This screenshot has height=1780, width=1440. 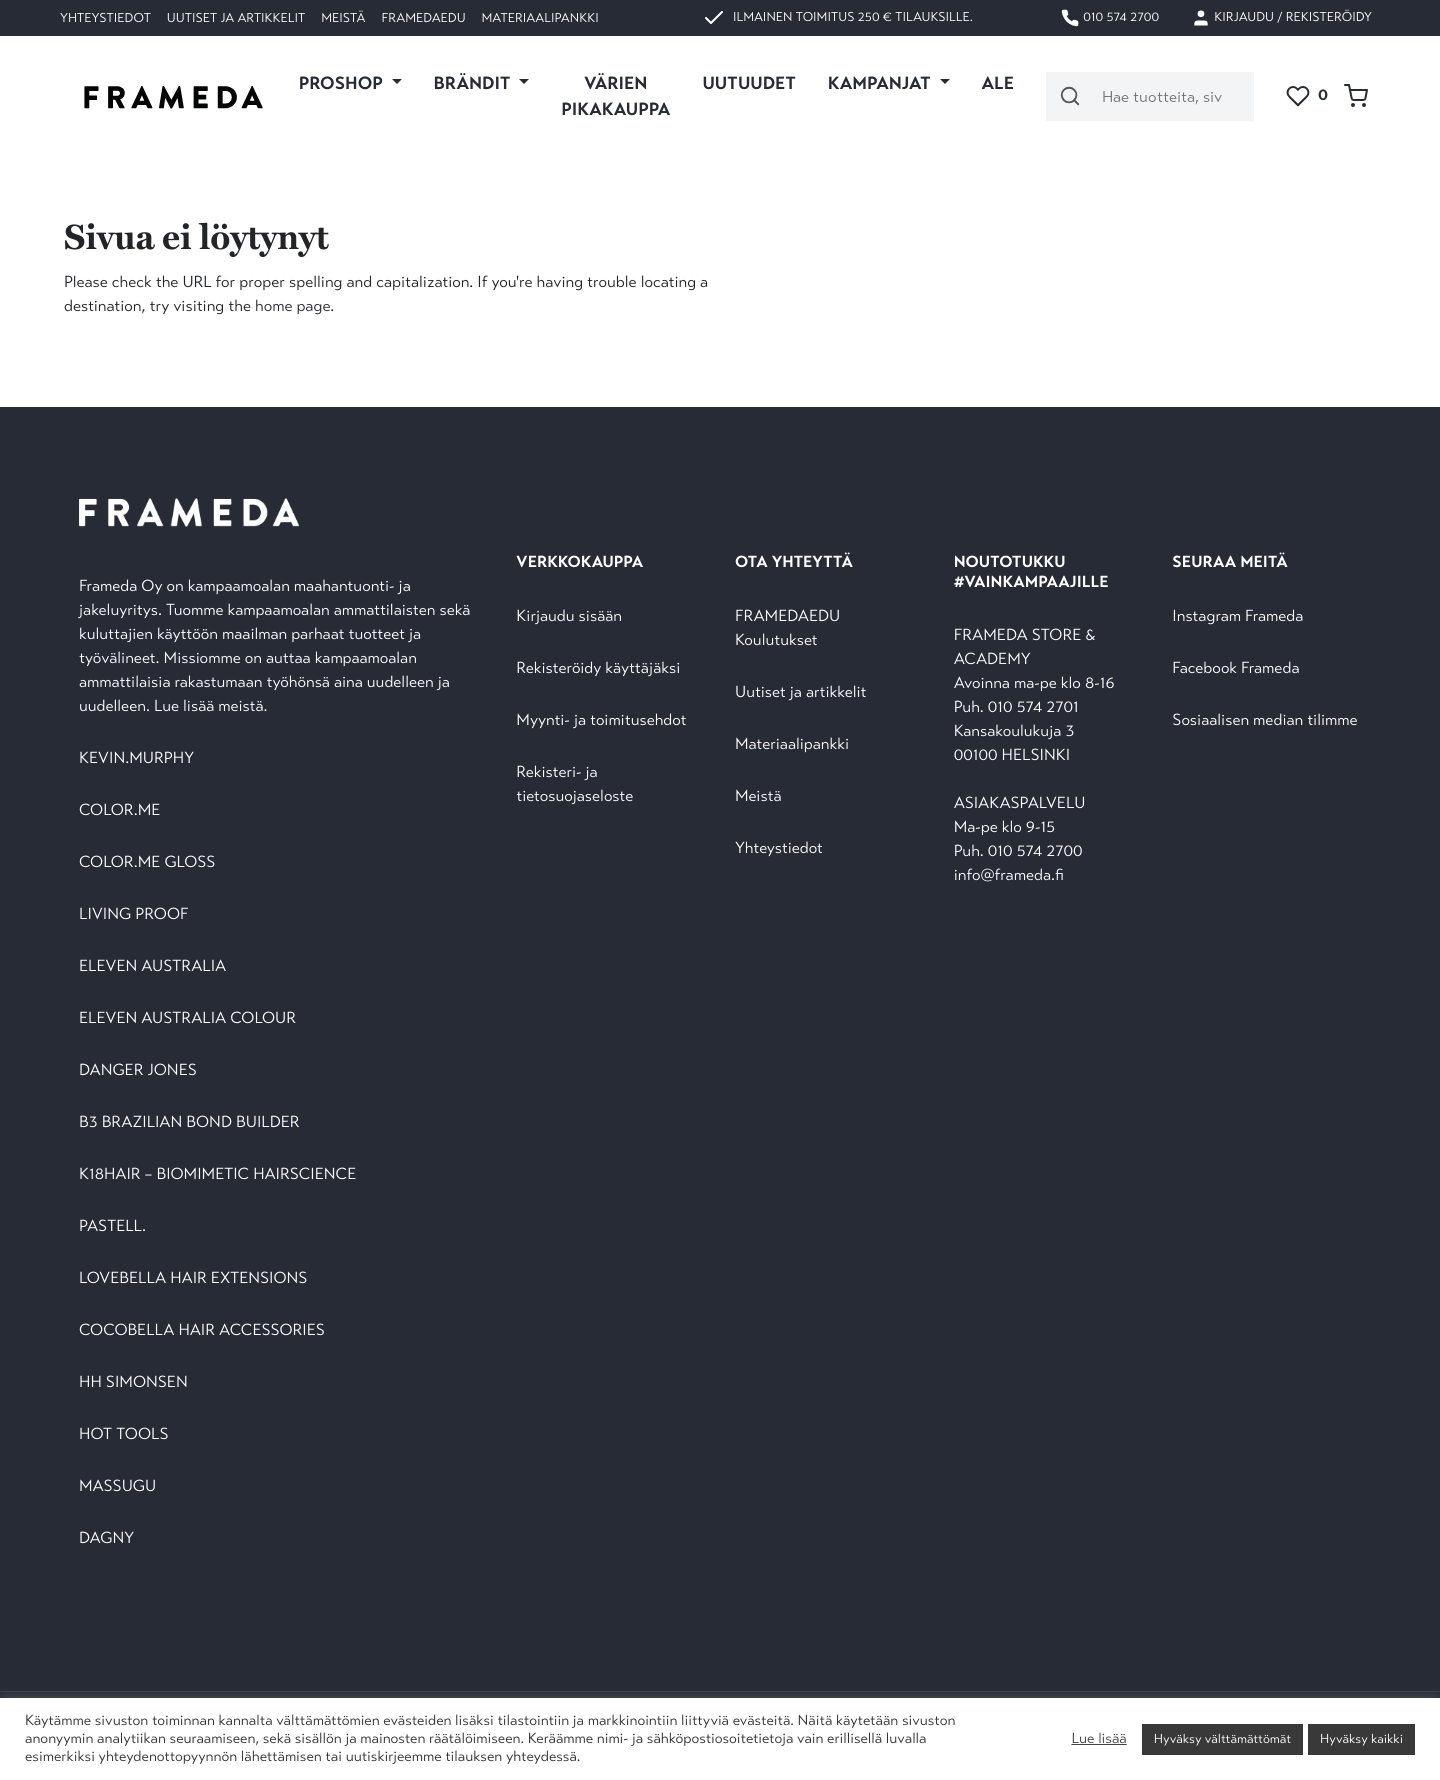 I want to click on ALE, so click(x=998, y=83).